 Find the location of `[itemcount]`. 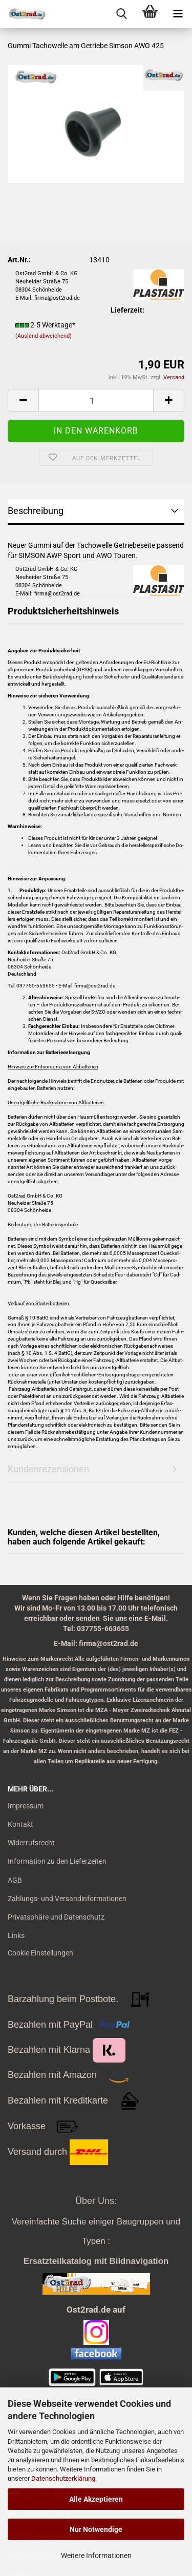

[itemcount] is located at coordinates (96, 400).